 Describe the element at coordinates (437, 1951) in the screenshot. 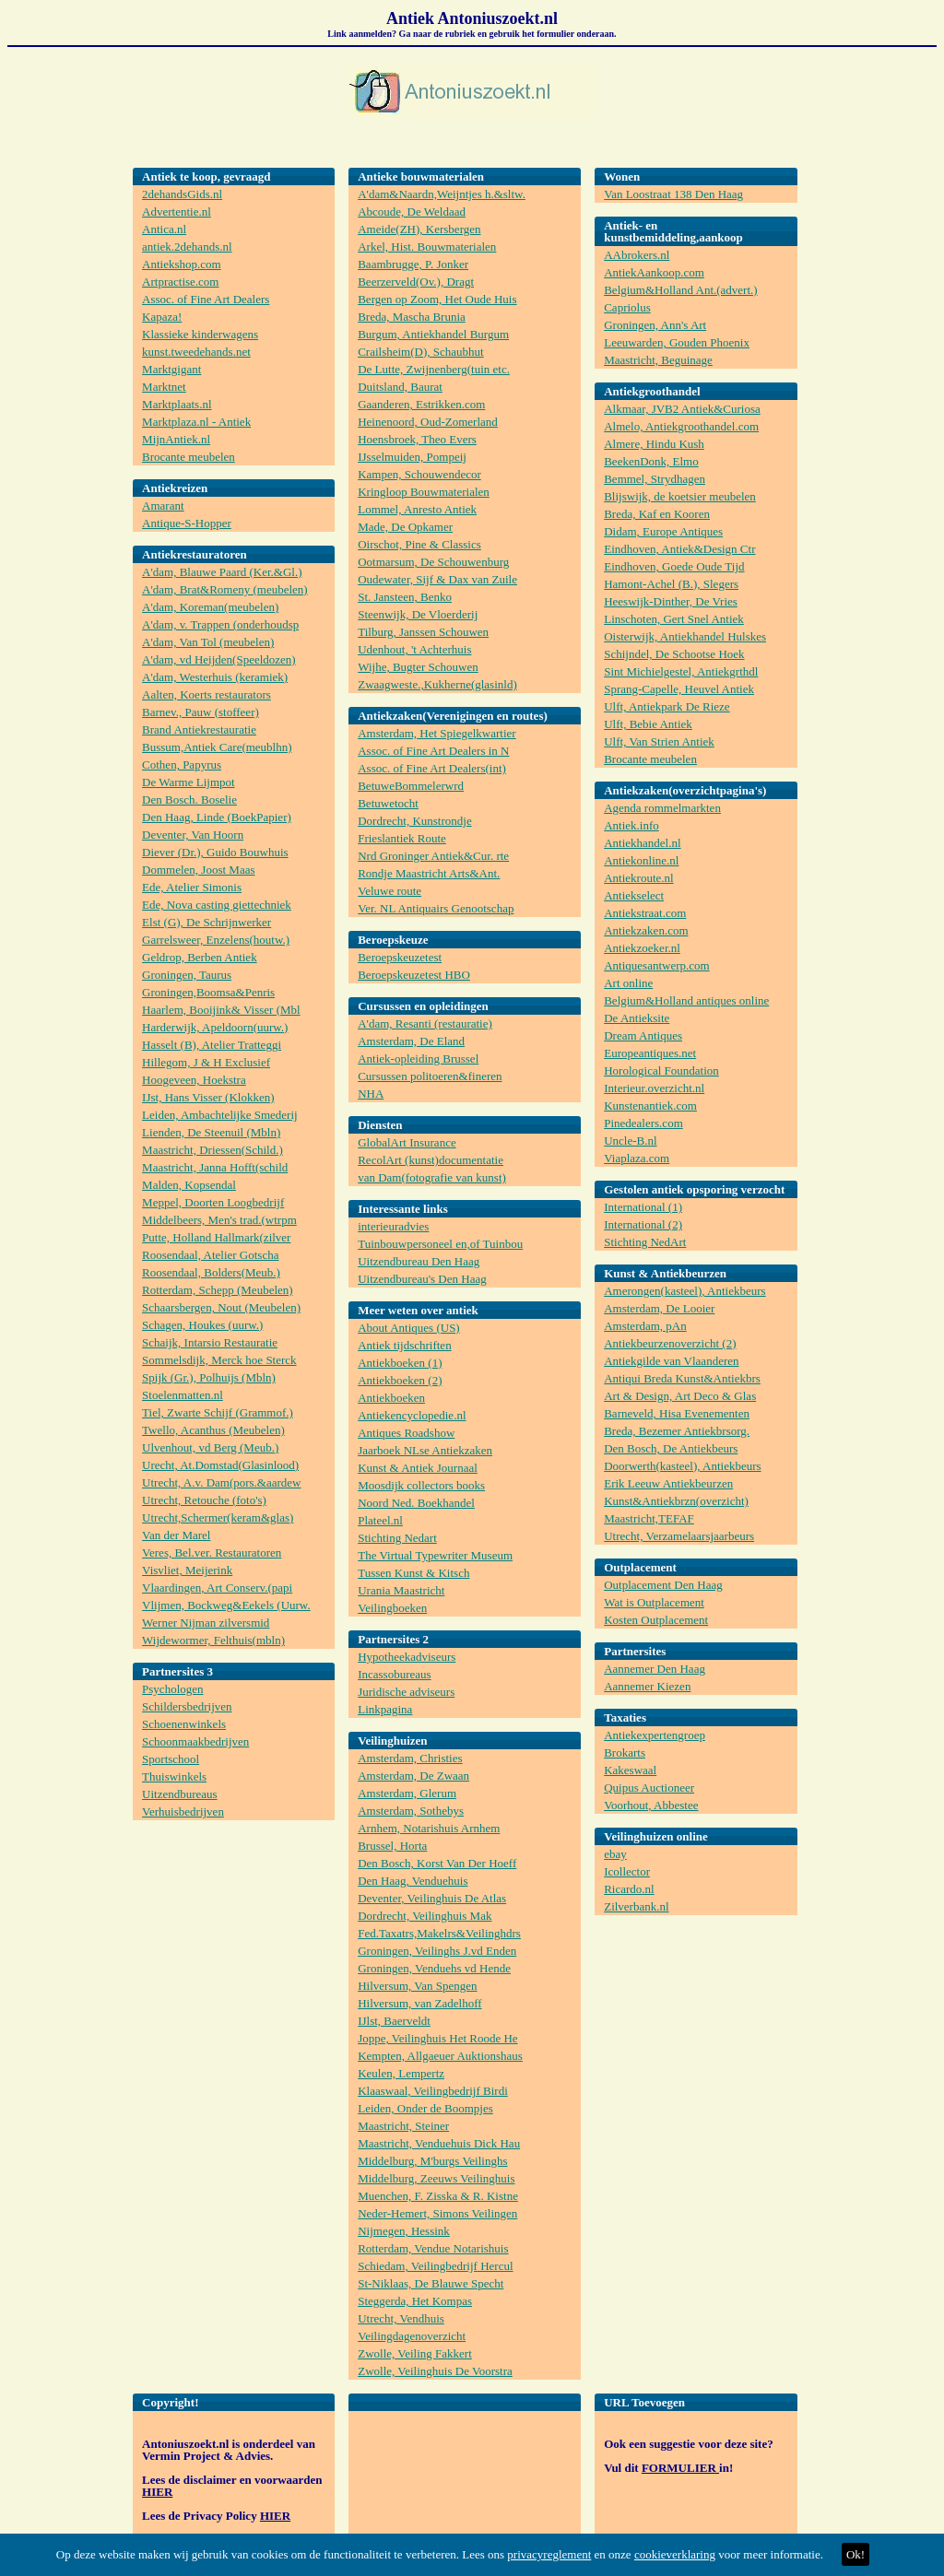

I see `Groningen, Veilinghs J.vd Enden` at that location.